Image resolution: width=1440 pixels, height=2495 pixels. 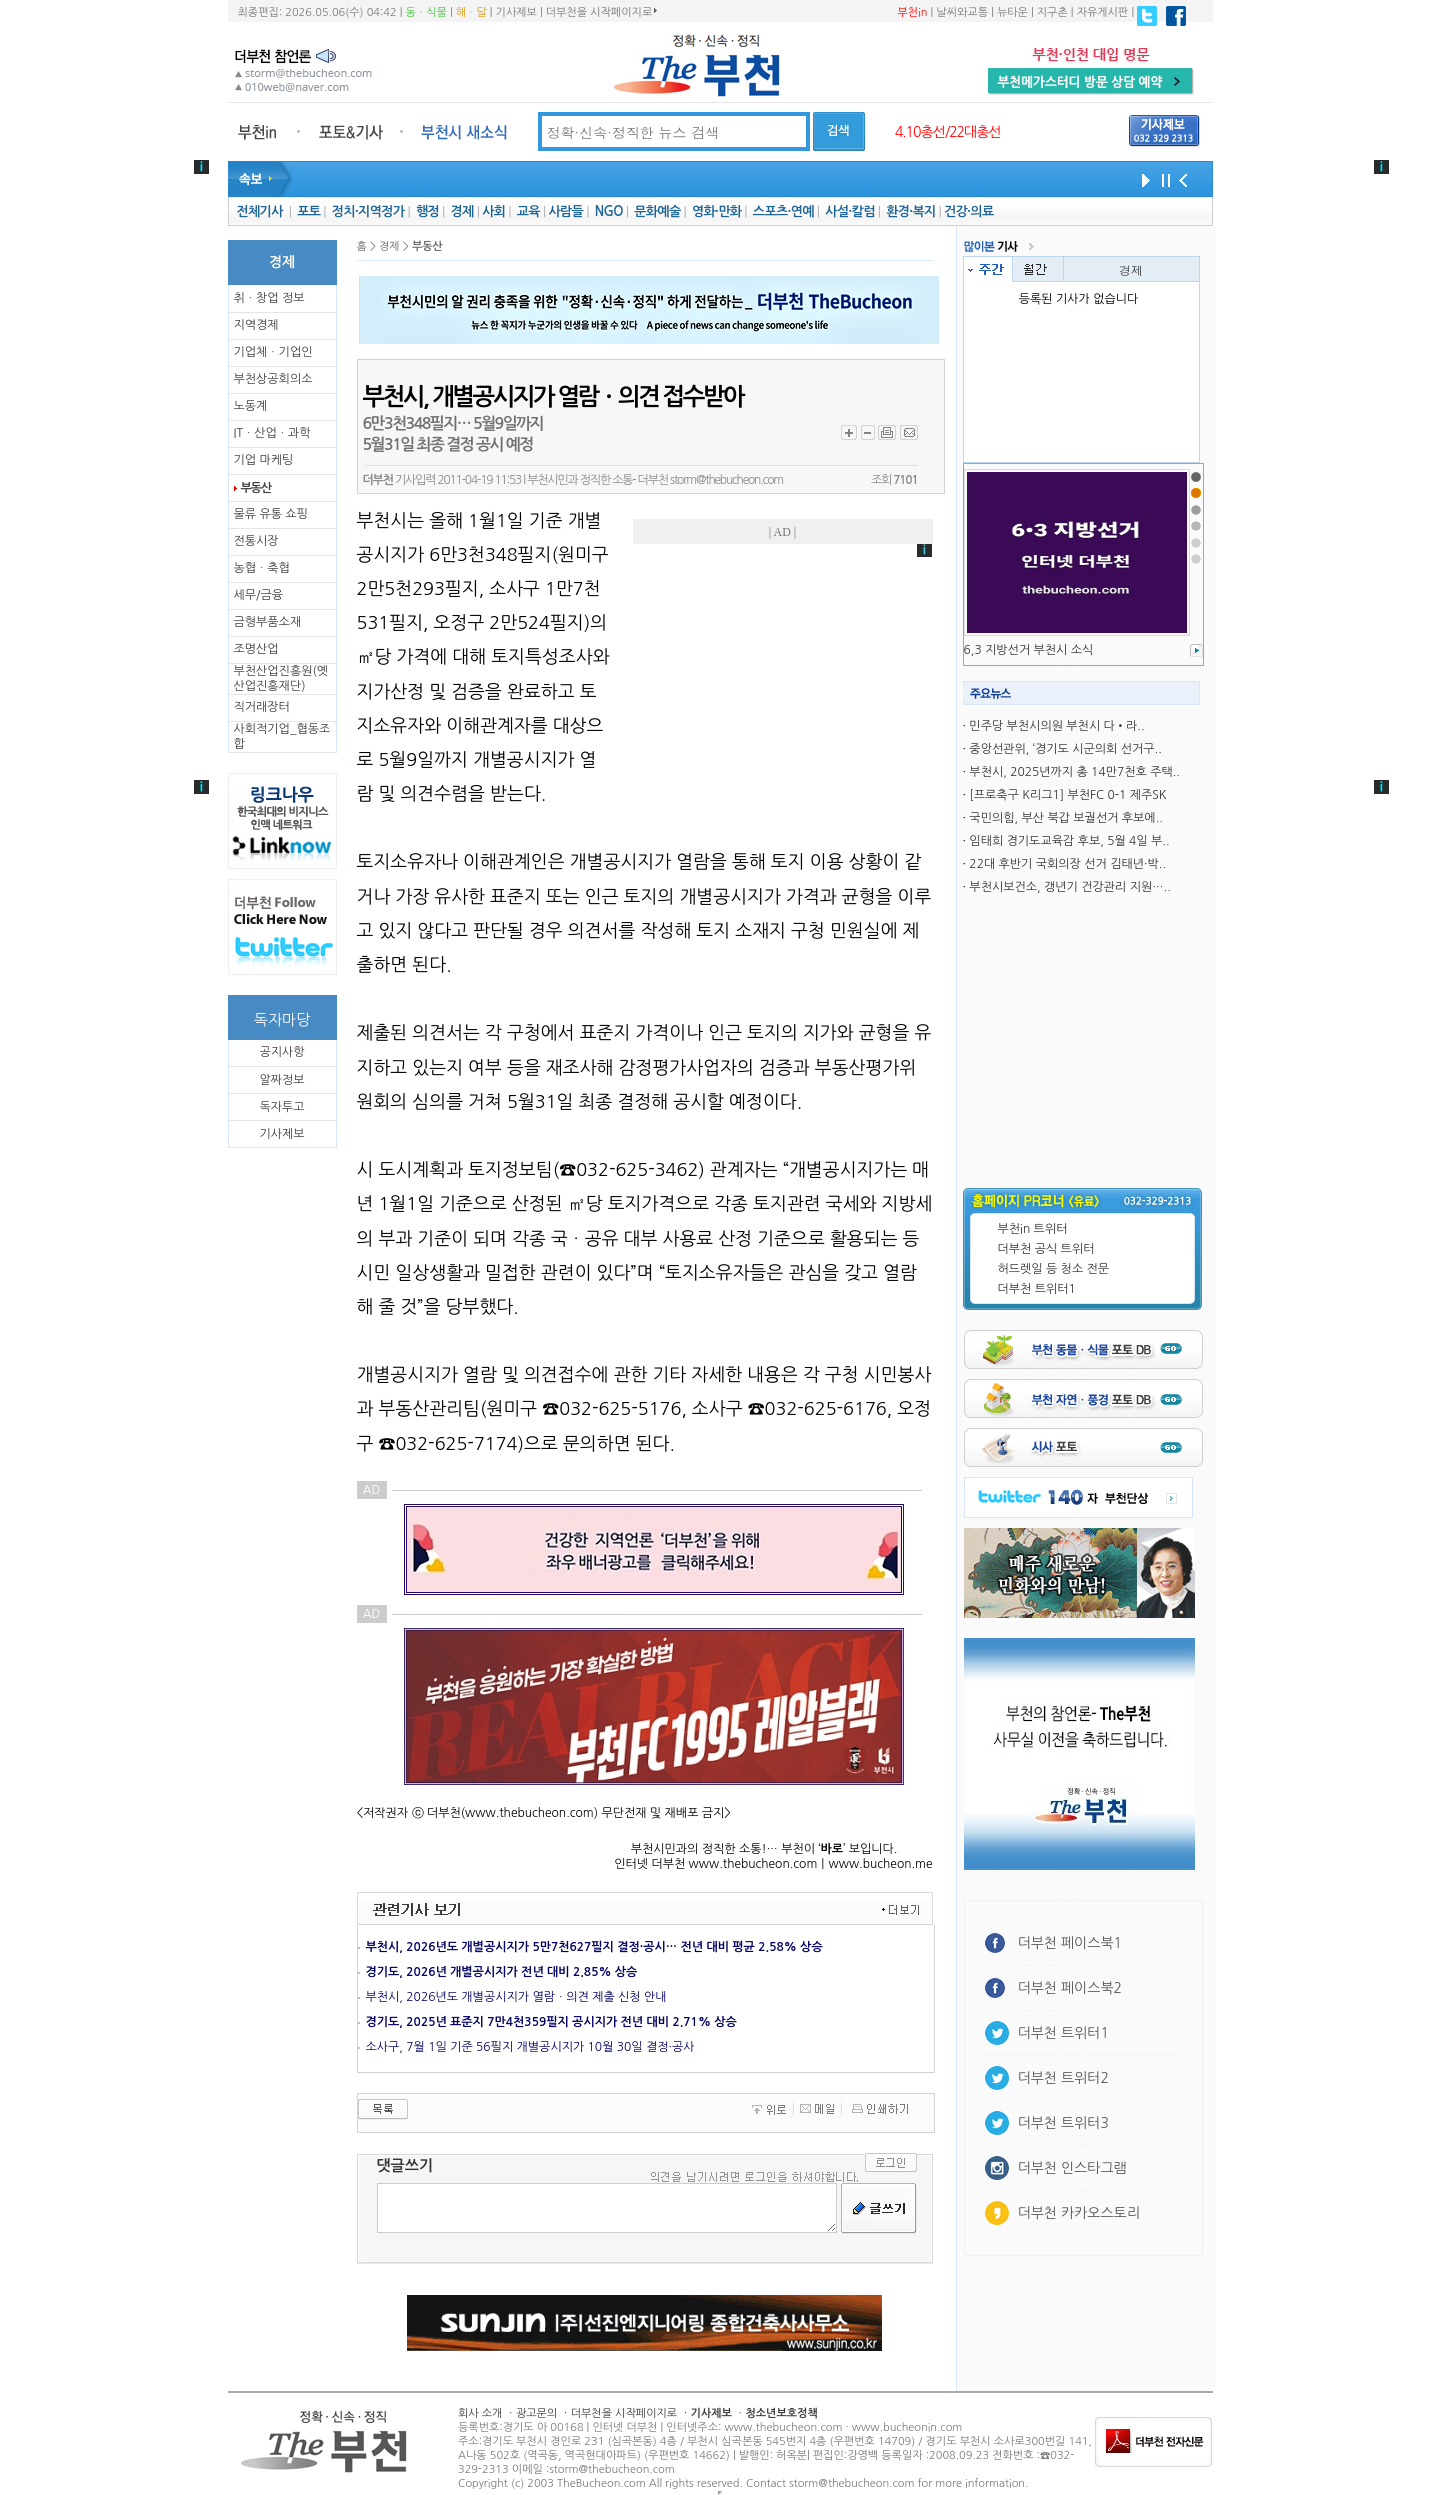 I want to click on 금형부품소재, so click(x=268, y=622).